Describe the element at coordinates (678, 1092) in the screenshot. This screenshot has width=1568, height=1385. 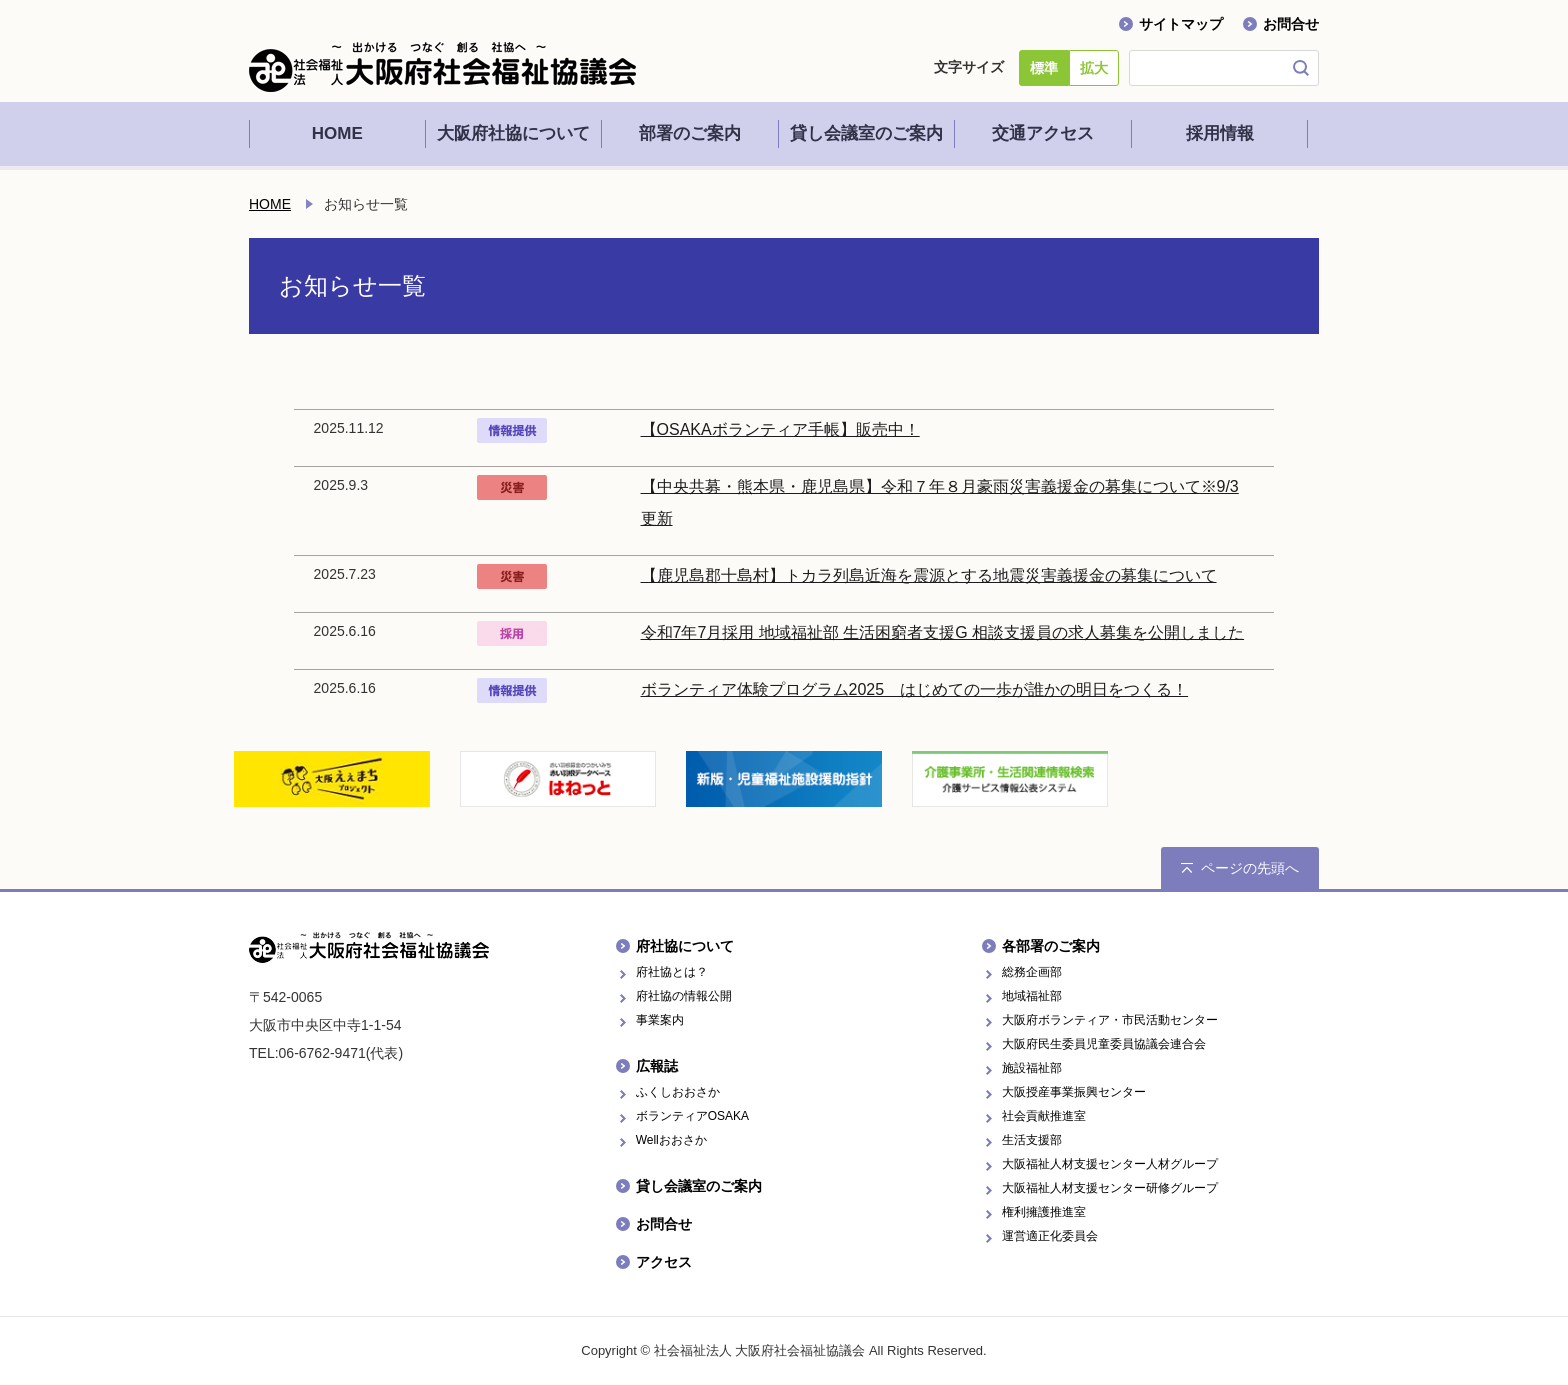
I see `ふくしおおさか` at that location.